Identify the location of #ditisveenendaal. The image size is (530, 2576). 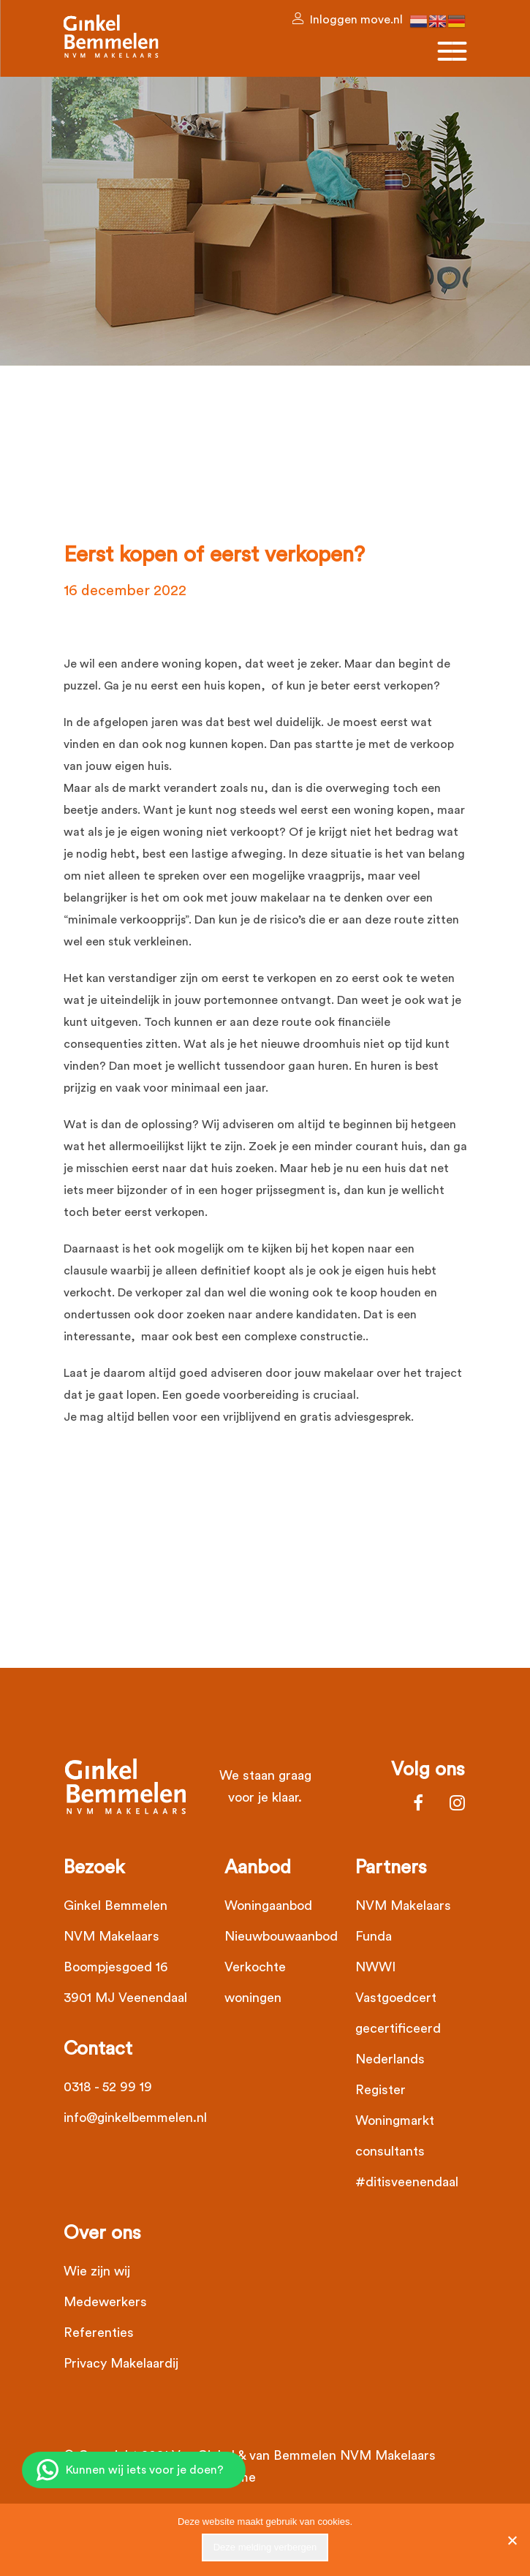
(406, 2181).